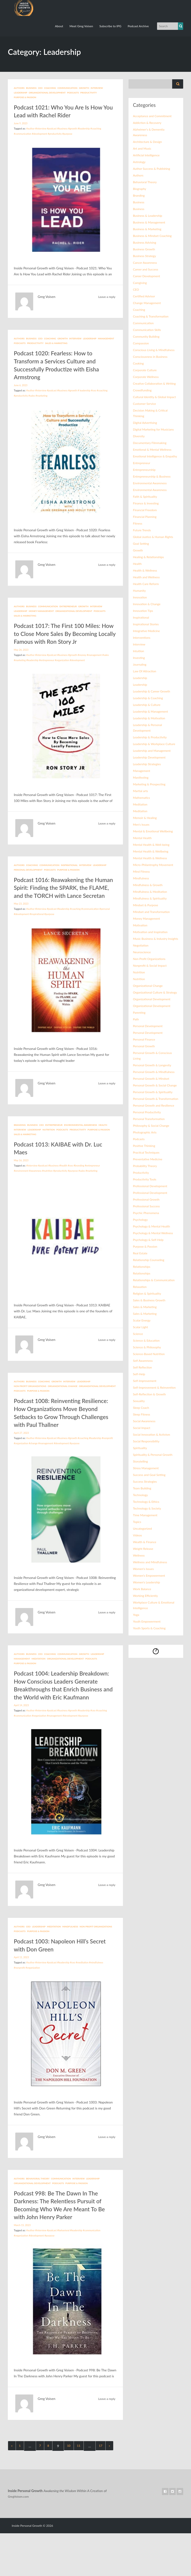  What do you see at coordinates (144, 408) in the screenshot?
I see `Customer Service` at bounding box center [144, 408].